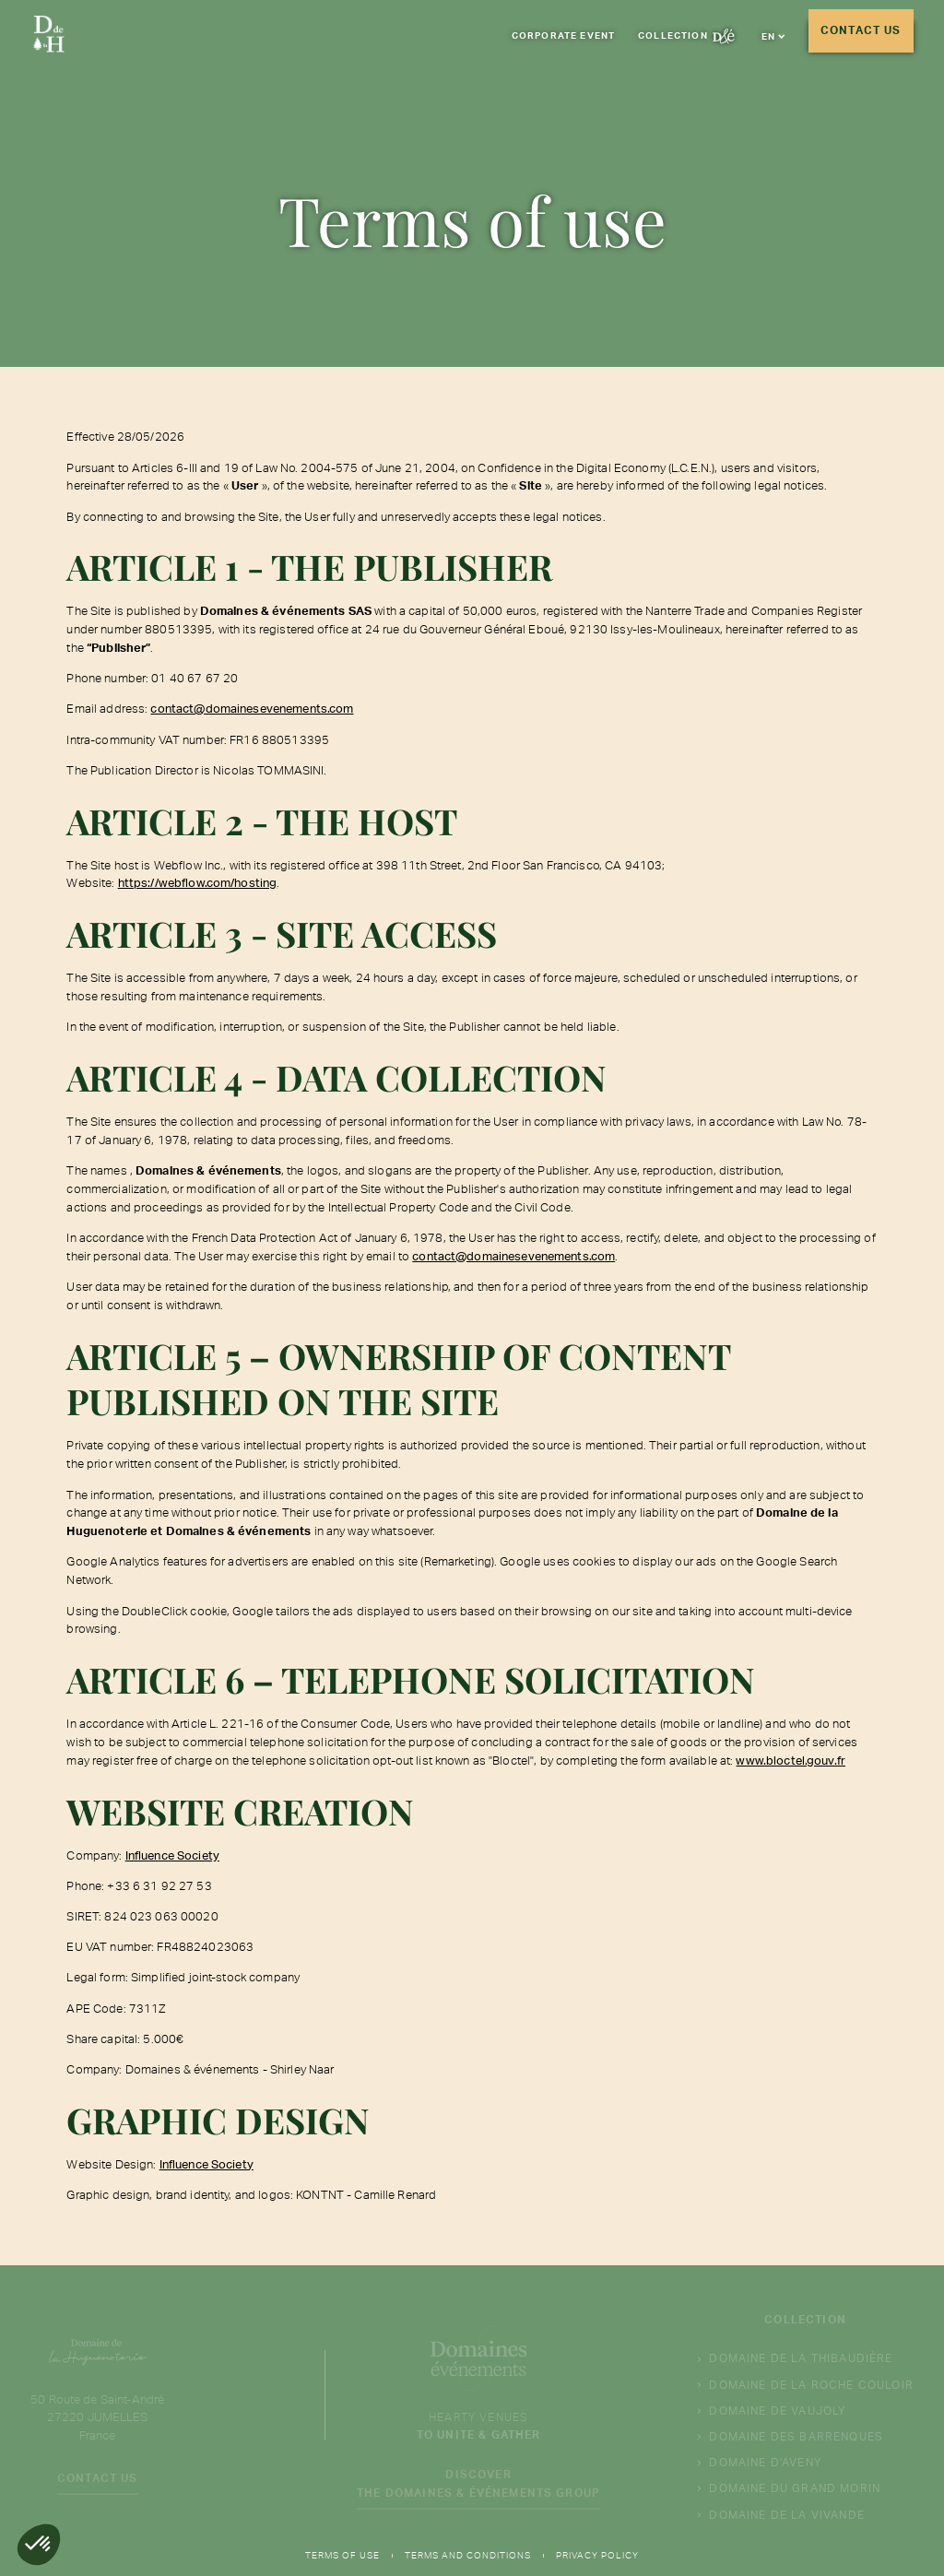 The width and height of the screenshot is (944, 2576). I want to click on Contact us, so click(861, 30).